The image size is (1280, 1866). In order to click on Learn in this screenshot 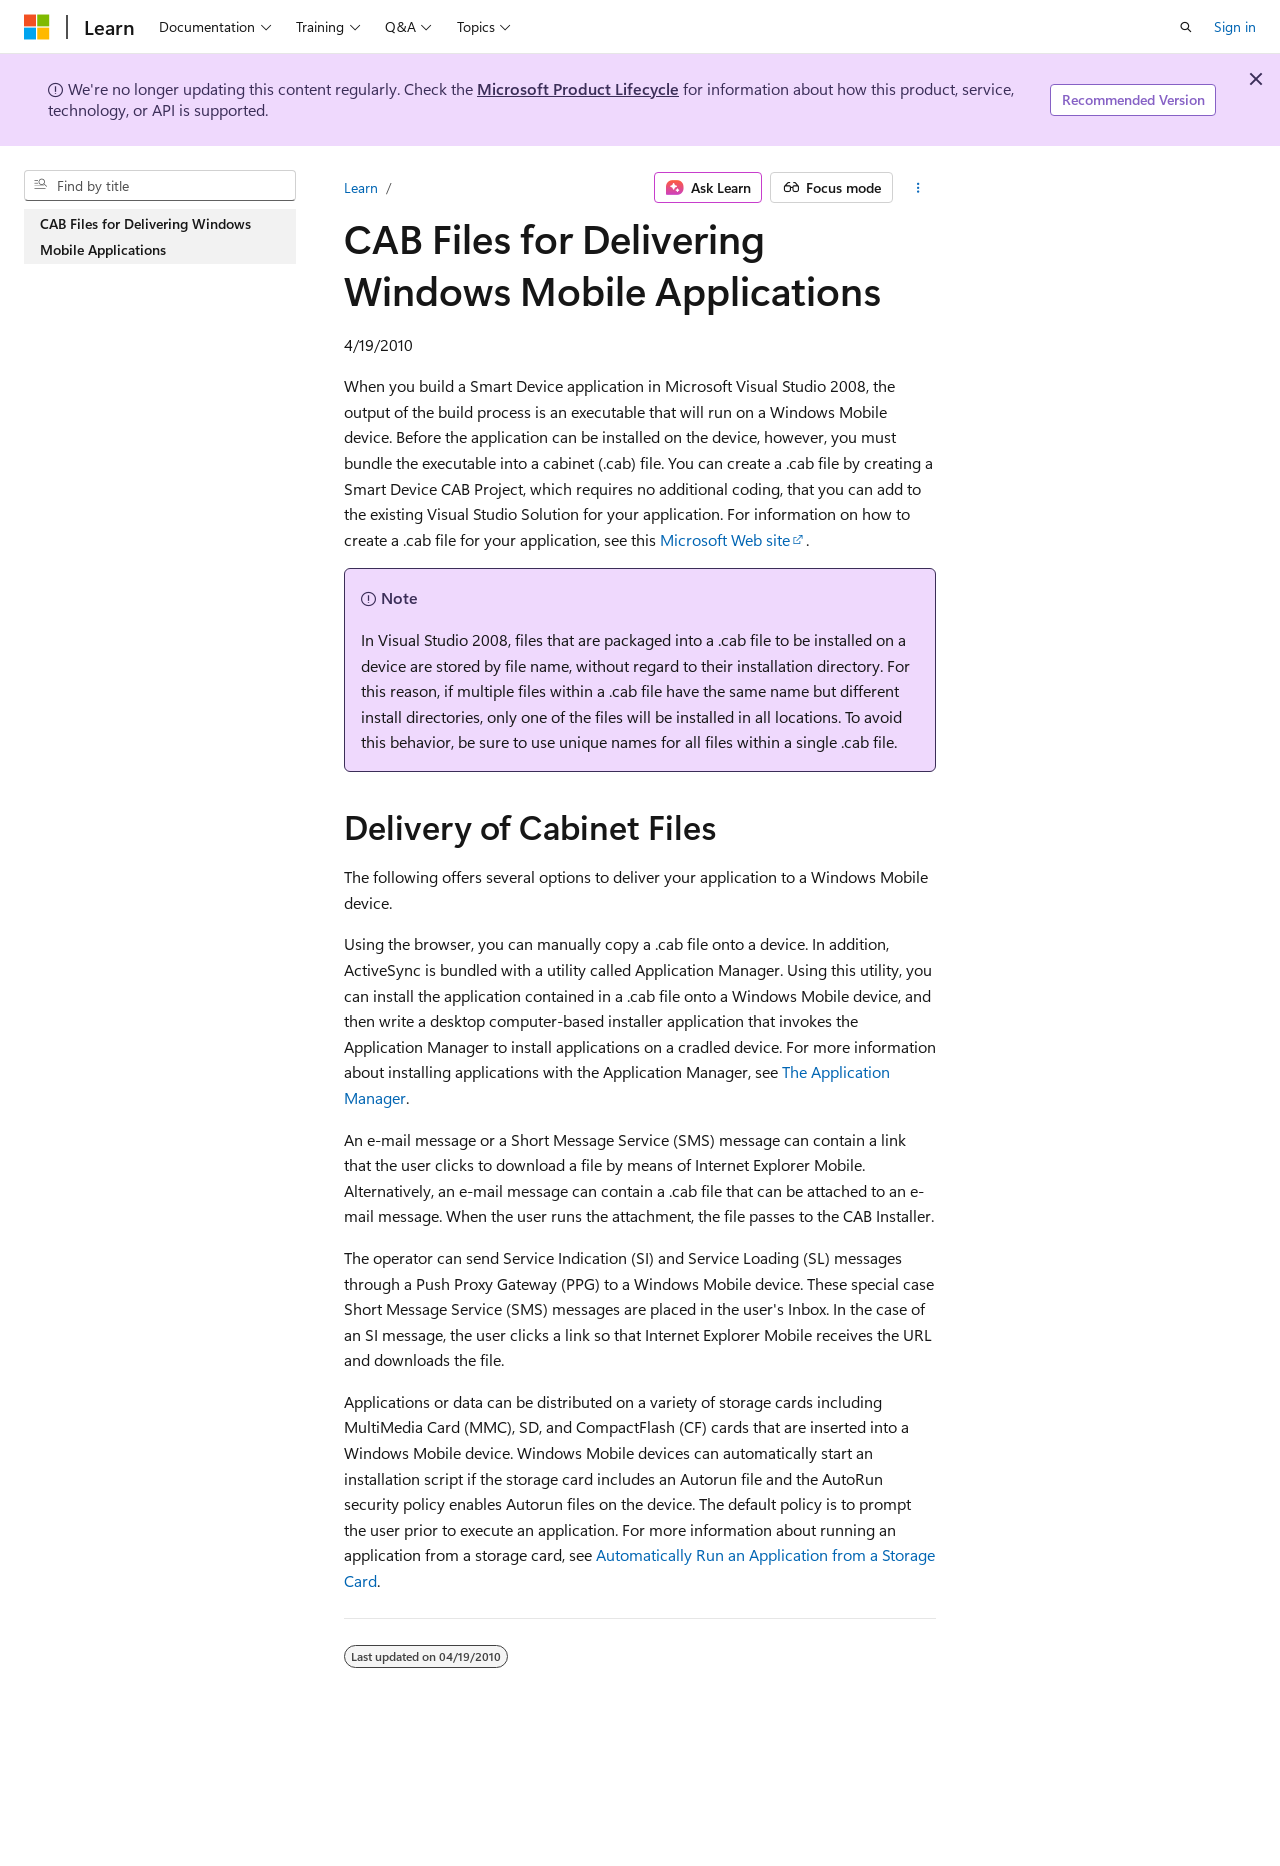, I will do `click(361, 187)`.